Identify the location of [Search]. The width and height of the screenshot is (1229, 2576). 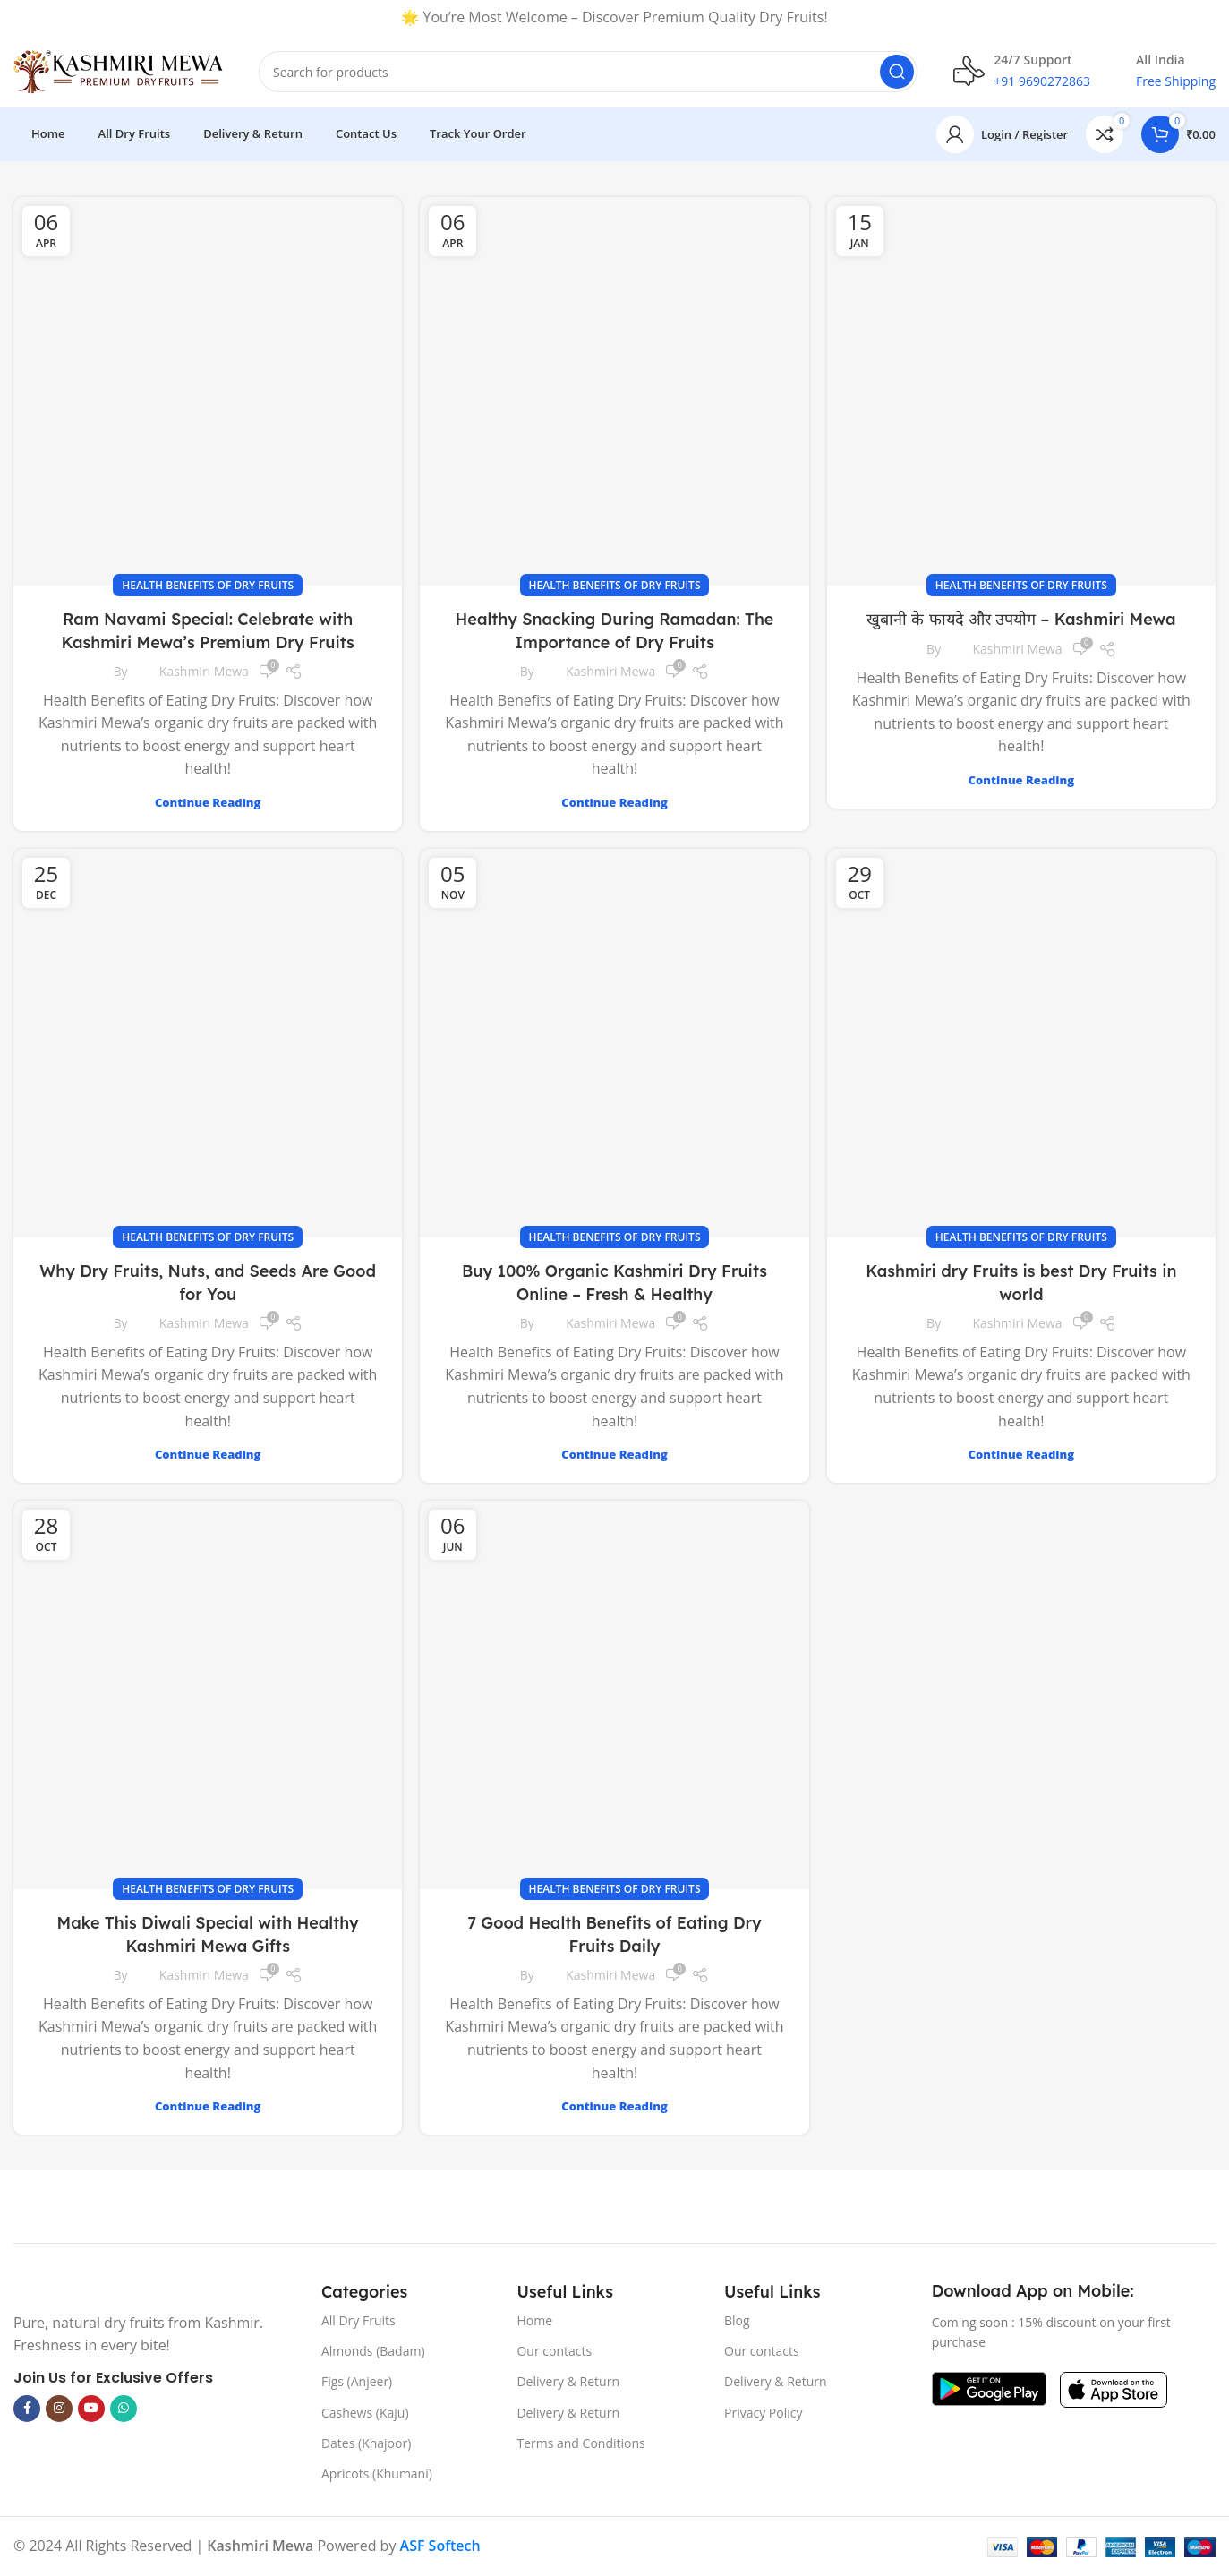
(588, 71).